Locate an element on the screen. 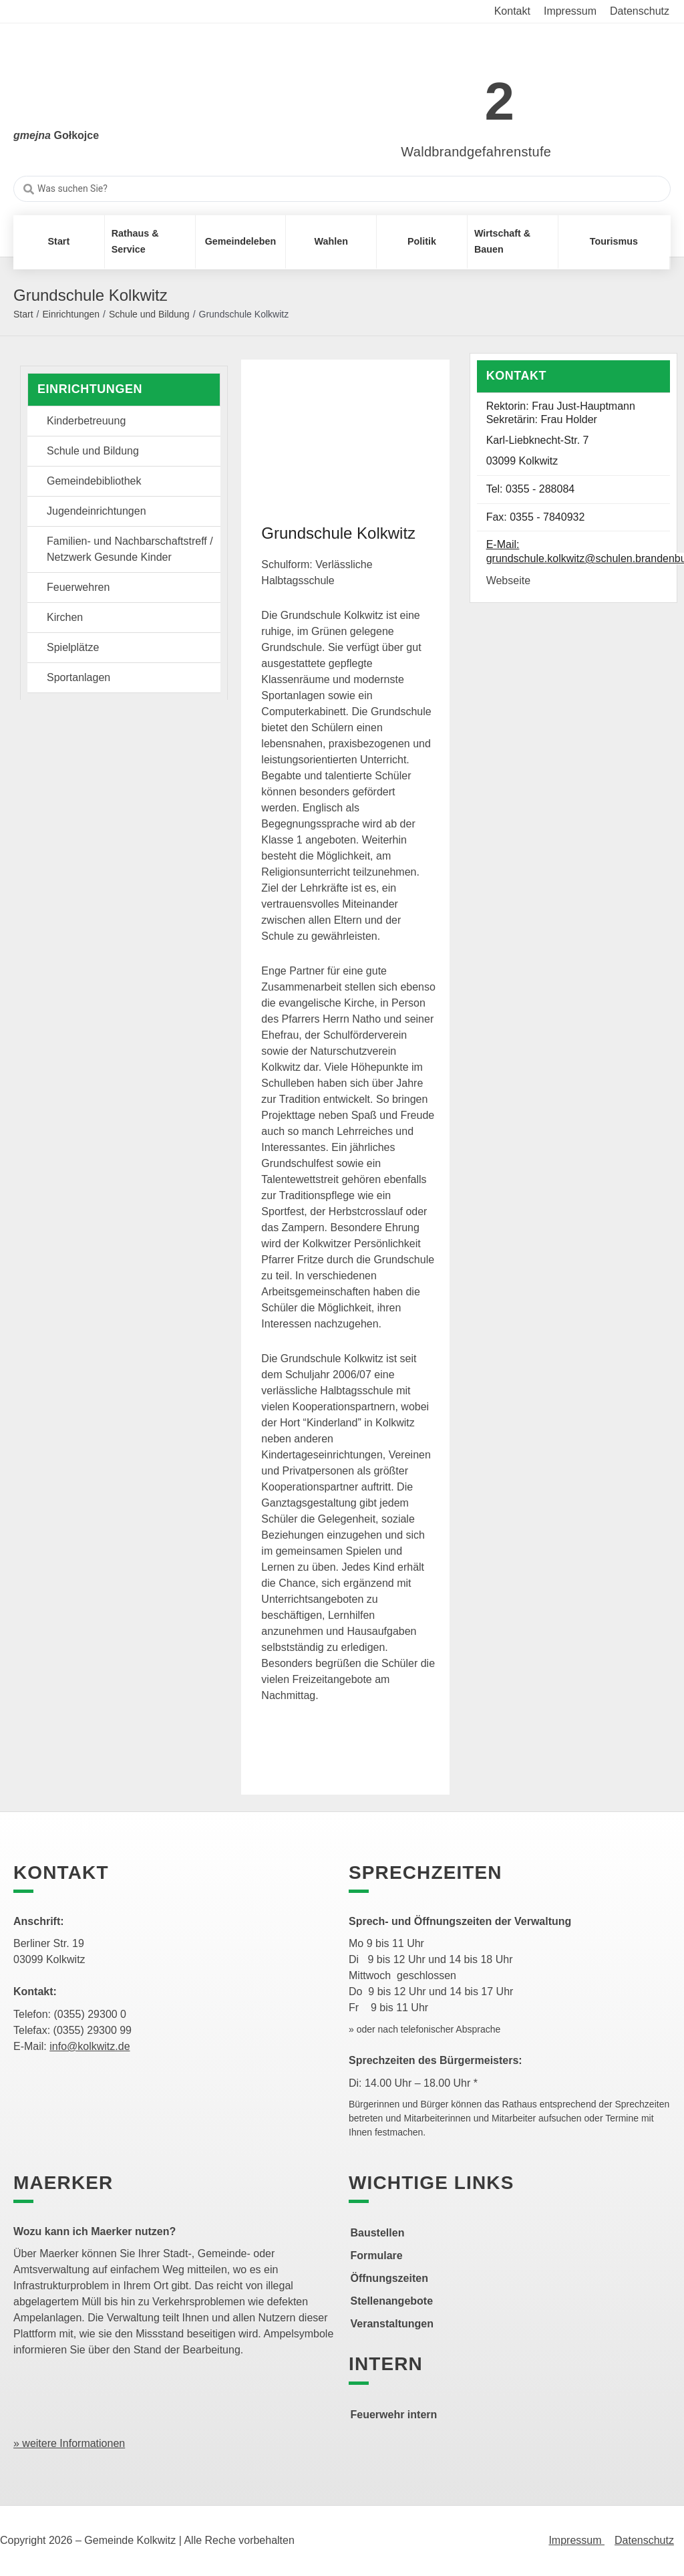 This screenshot has height=2576, width=684. Impressum is located at coordinates (576, 2540).